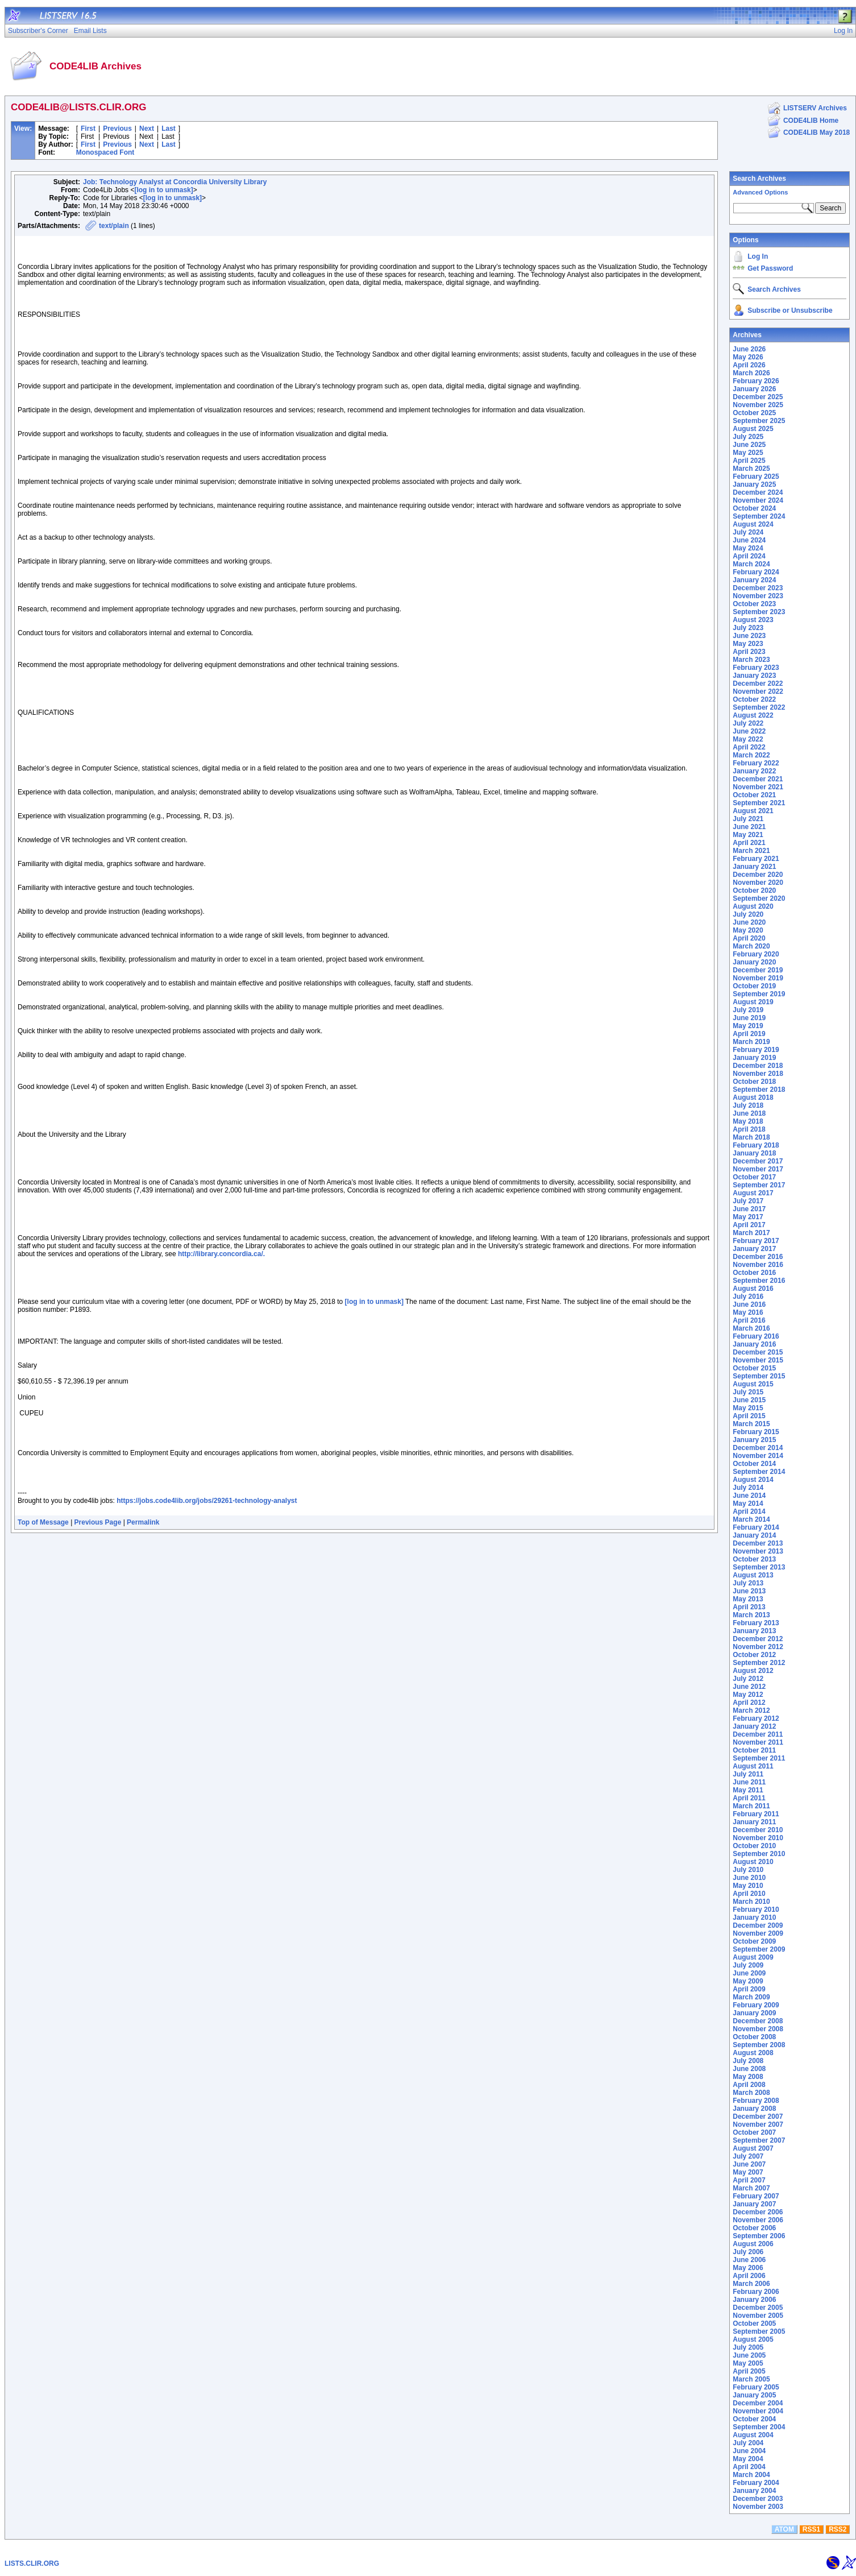 The width and height of the screenshot is (856, 2576). What do you see at coordinates (759, 1567) in the screenshot?
I see `September 2013` at bounding box center [759, 1567].